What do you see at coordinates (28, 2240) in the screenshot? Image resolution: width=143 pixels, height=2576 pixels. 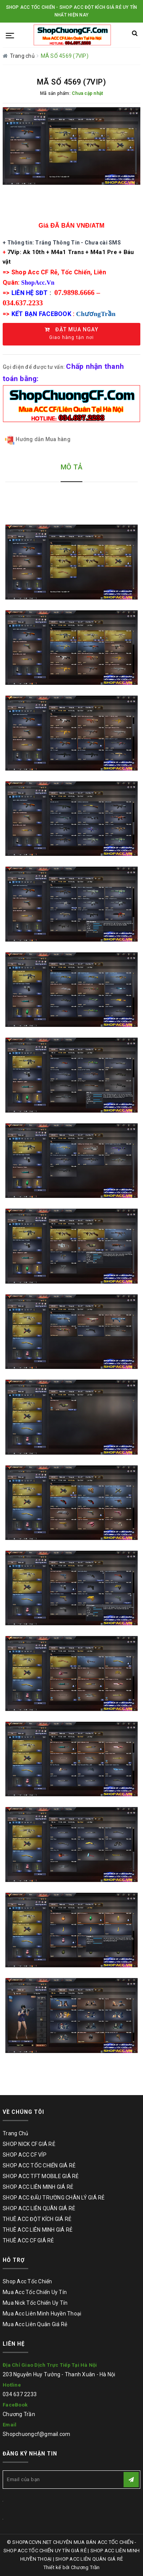 I see `THUÊ ACC CF GIÁ RẺ` at bounding box center [28, 2240].